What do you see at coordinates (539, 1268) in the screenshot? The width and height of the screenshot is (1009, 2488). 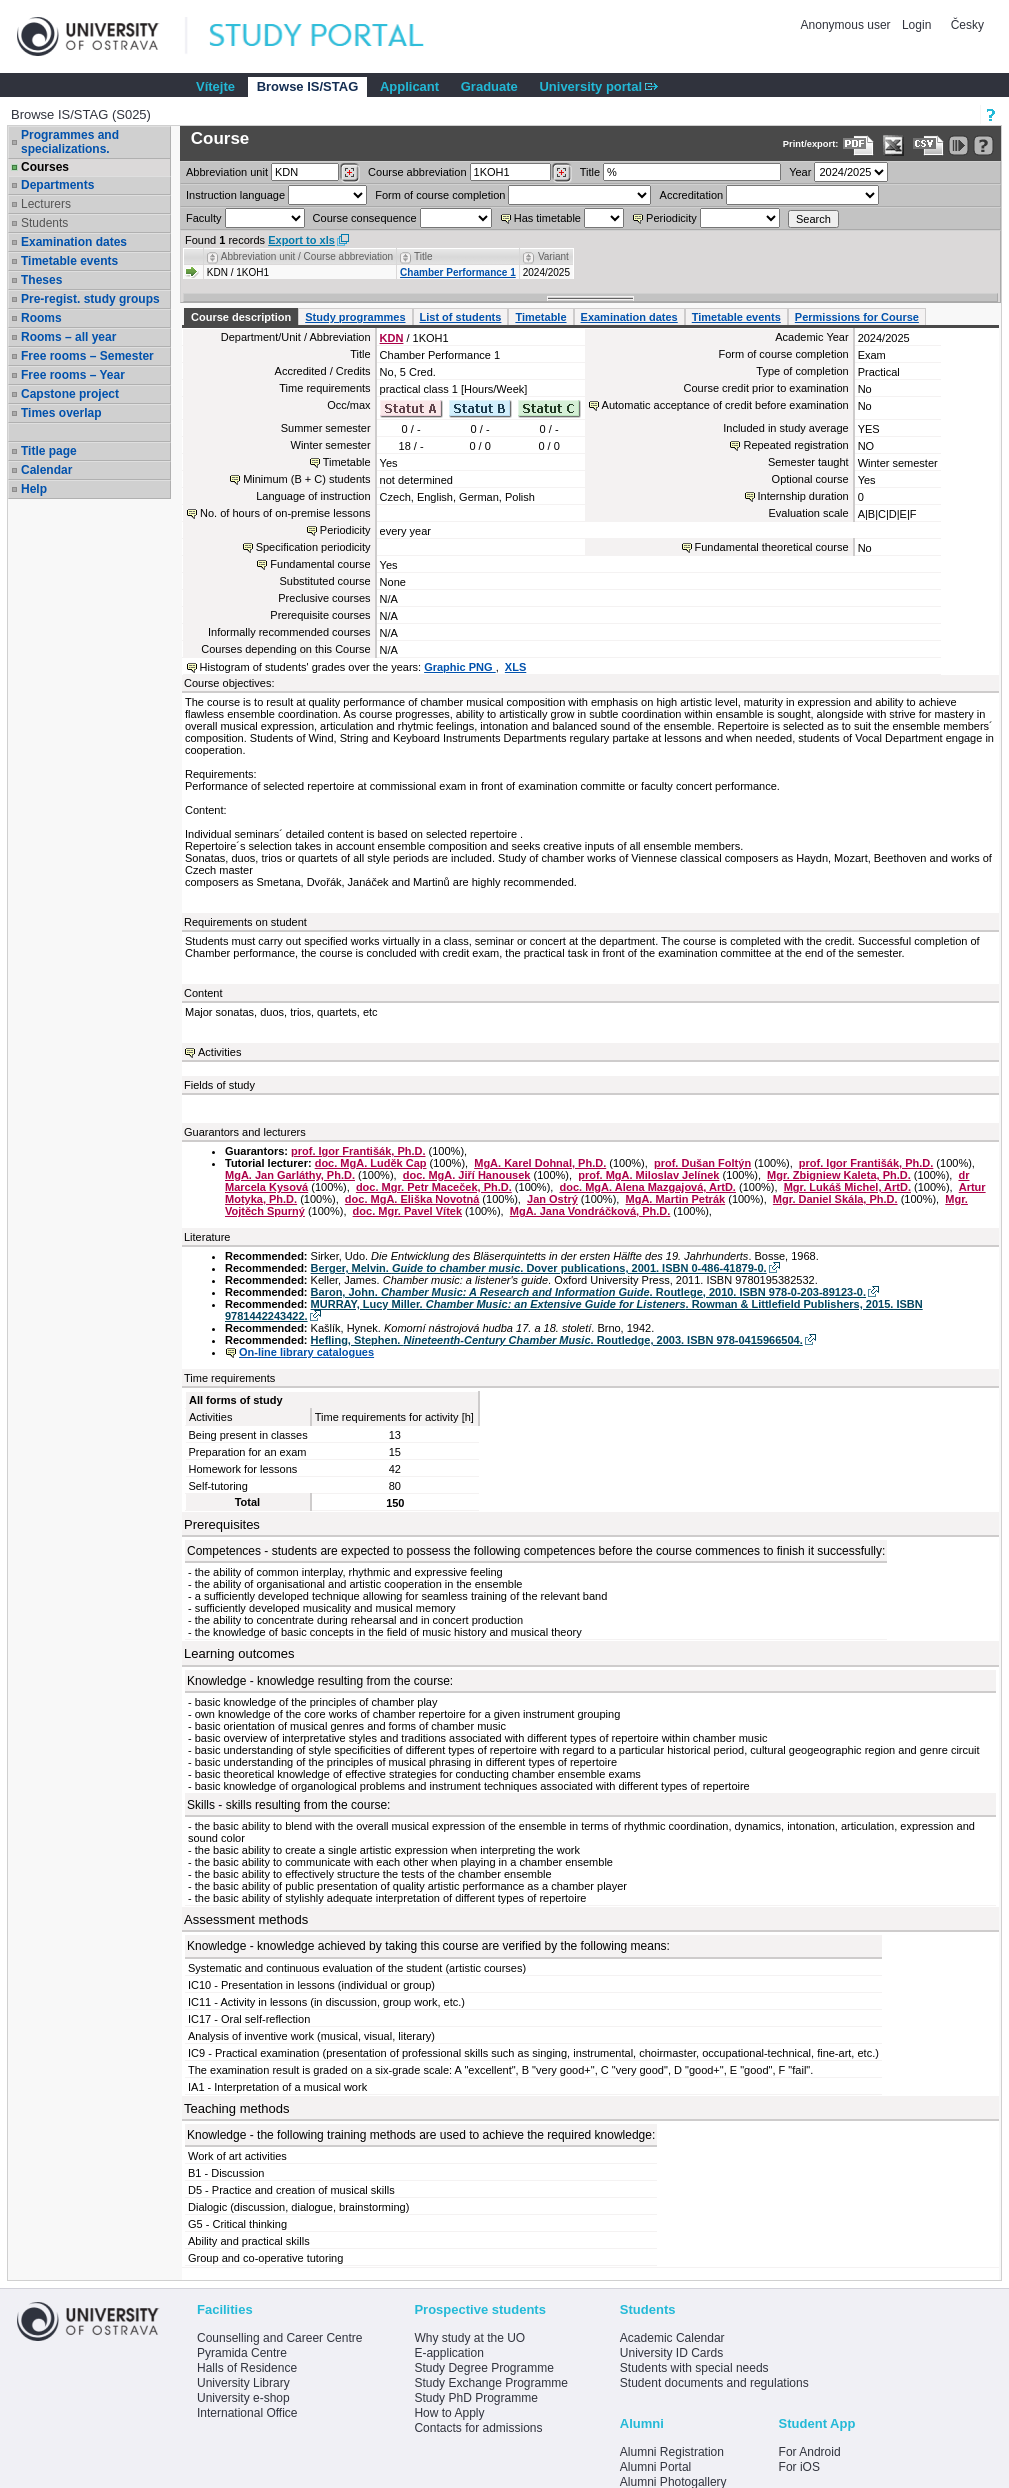 I see `Berger, Melvin. . Dover publications, 2001. ISBN 0-486-41879-0.` at bounding box center [539, 1268].